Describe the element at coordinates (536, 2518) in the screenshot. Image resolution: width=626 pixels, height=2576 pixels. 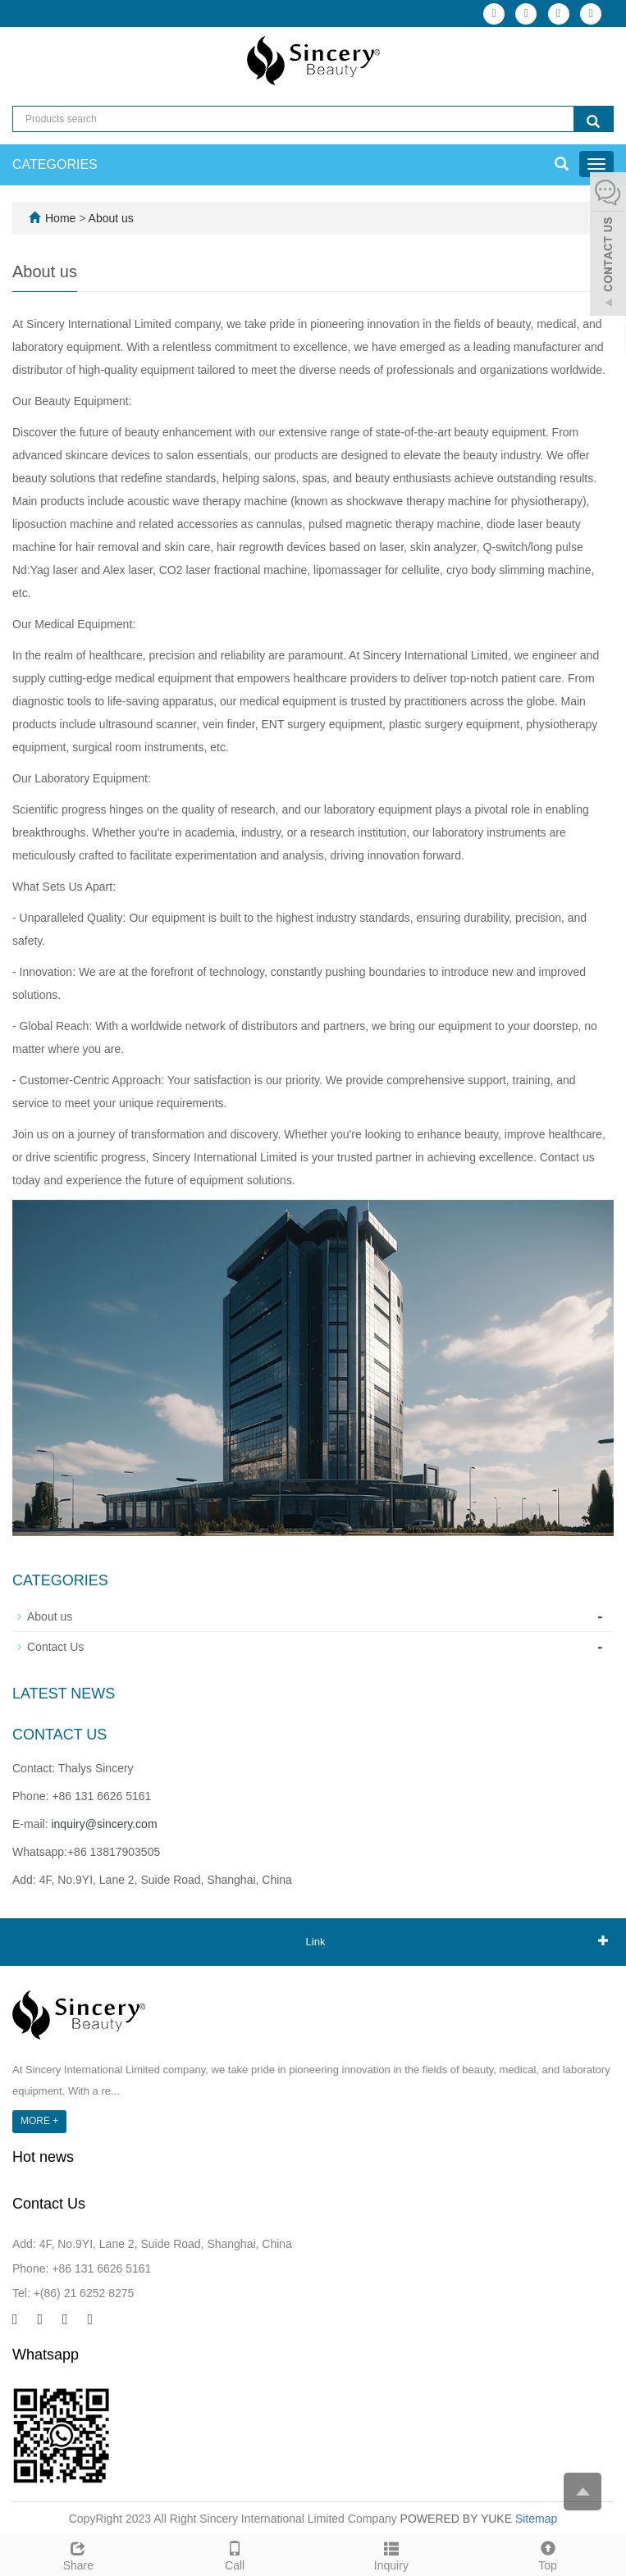
I see `Sitemap` at that location.